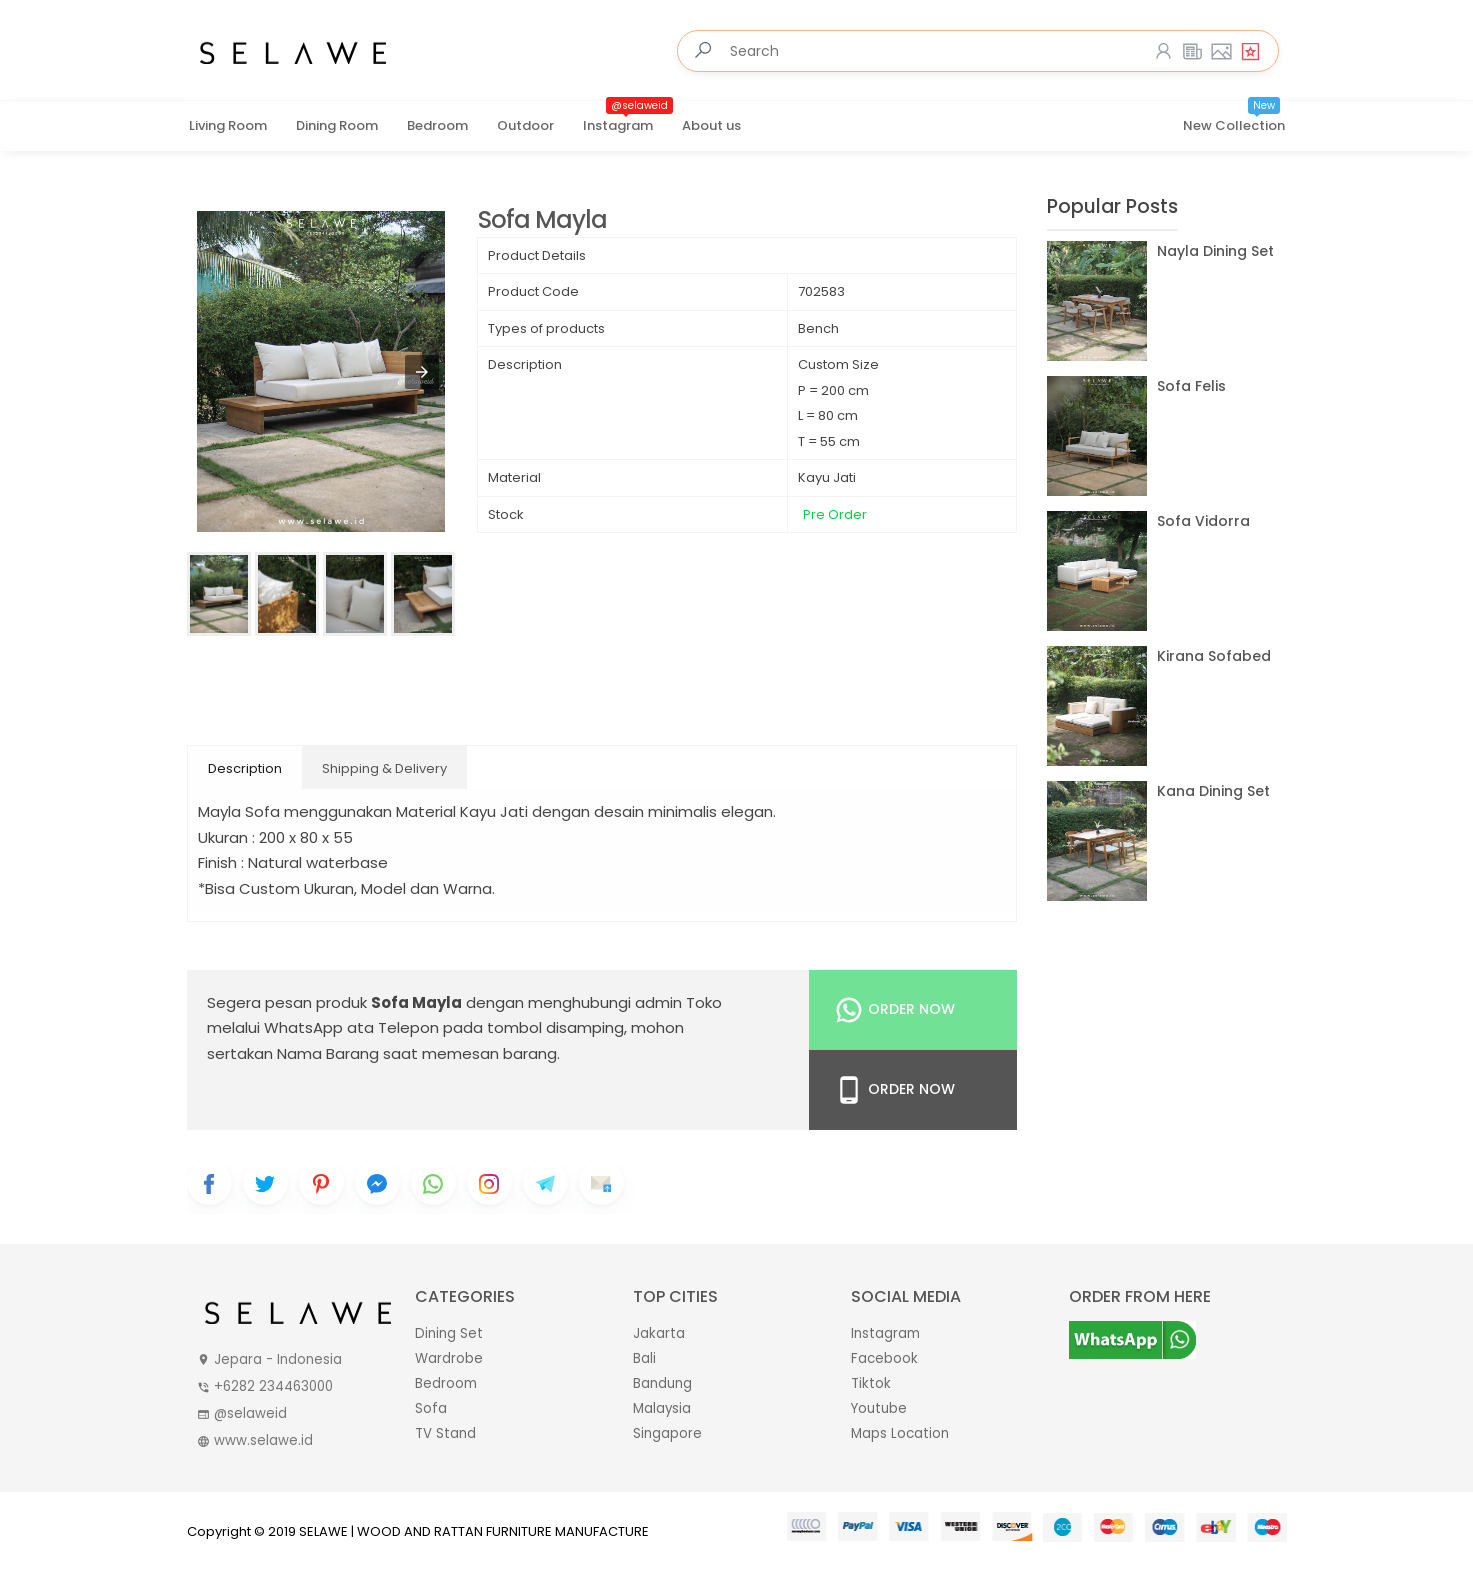 The width and height of the screenshot is (1473, 1571). What do you see at coordinates (871, 1383) in the screenshot?
I see `Tiktok` at bounding box center [871, 1383].